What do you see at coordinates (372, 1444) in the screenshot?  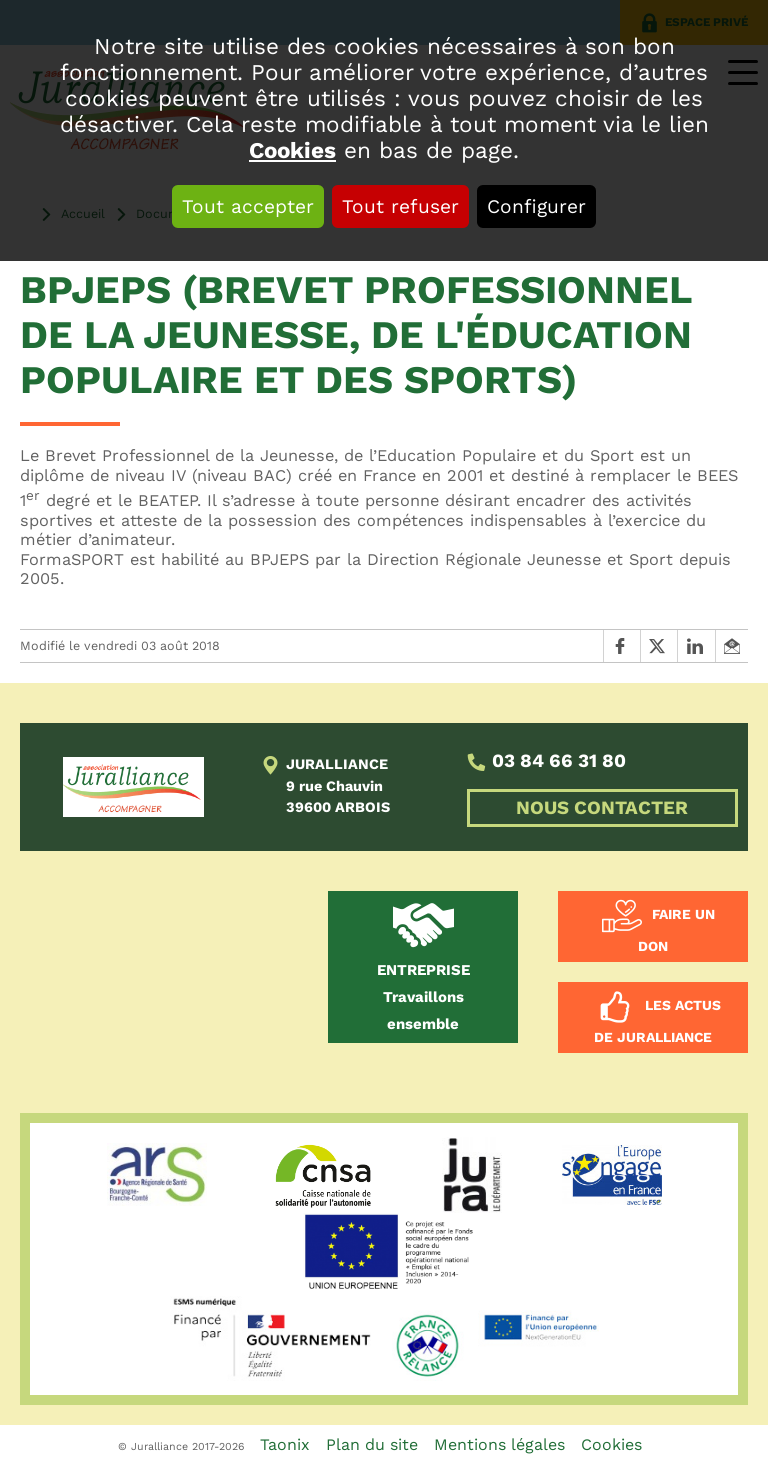 I see `Plan du site` at bounding box center [372, 1444].